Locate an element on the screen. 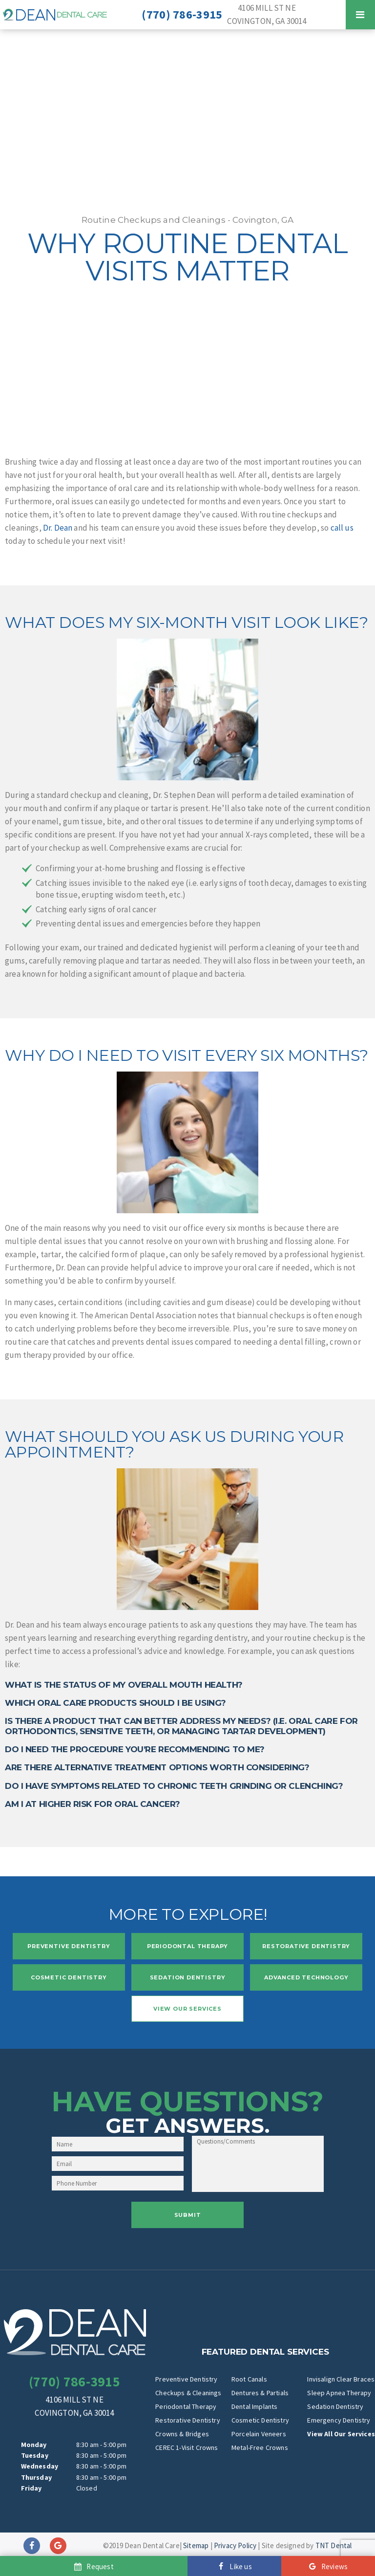  Tuesday is located at coordinates (34, 2455).